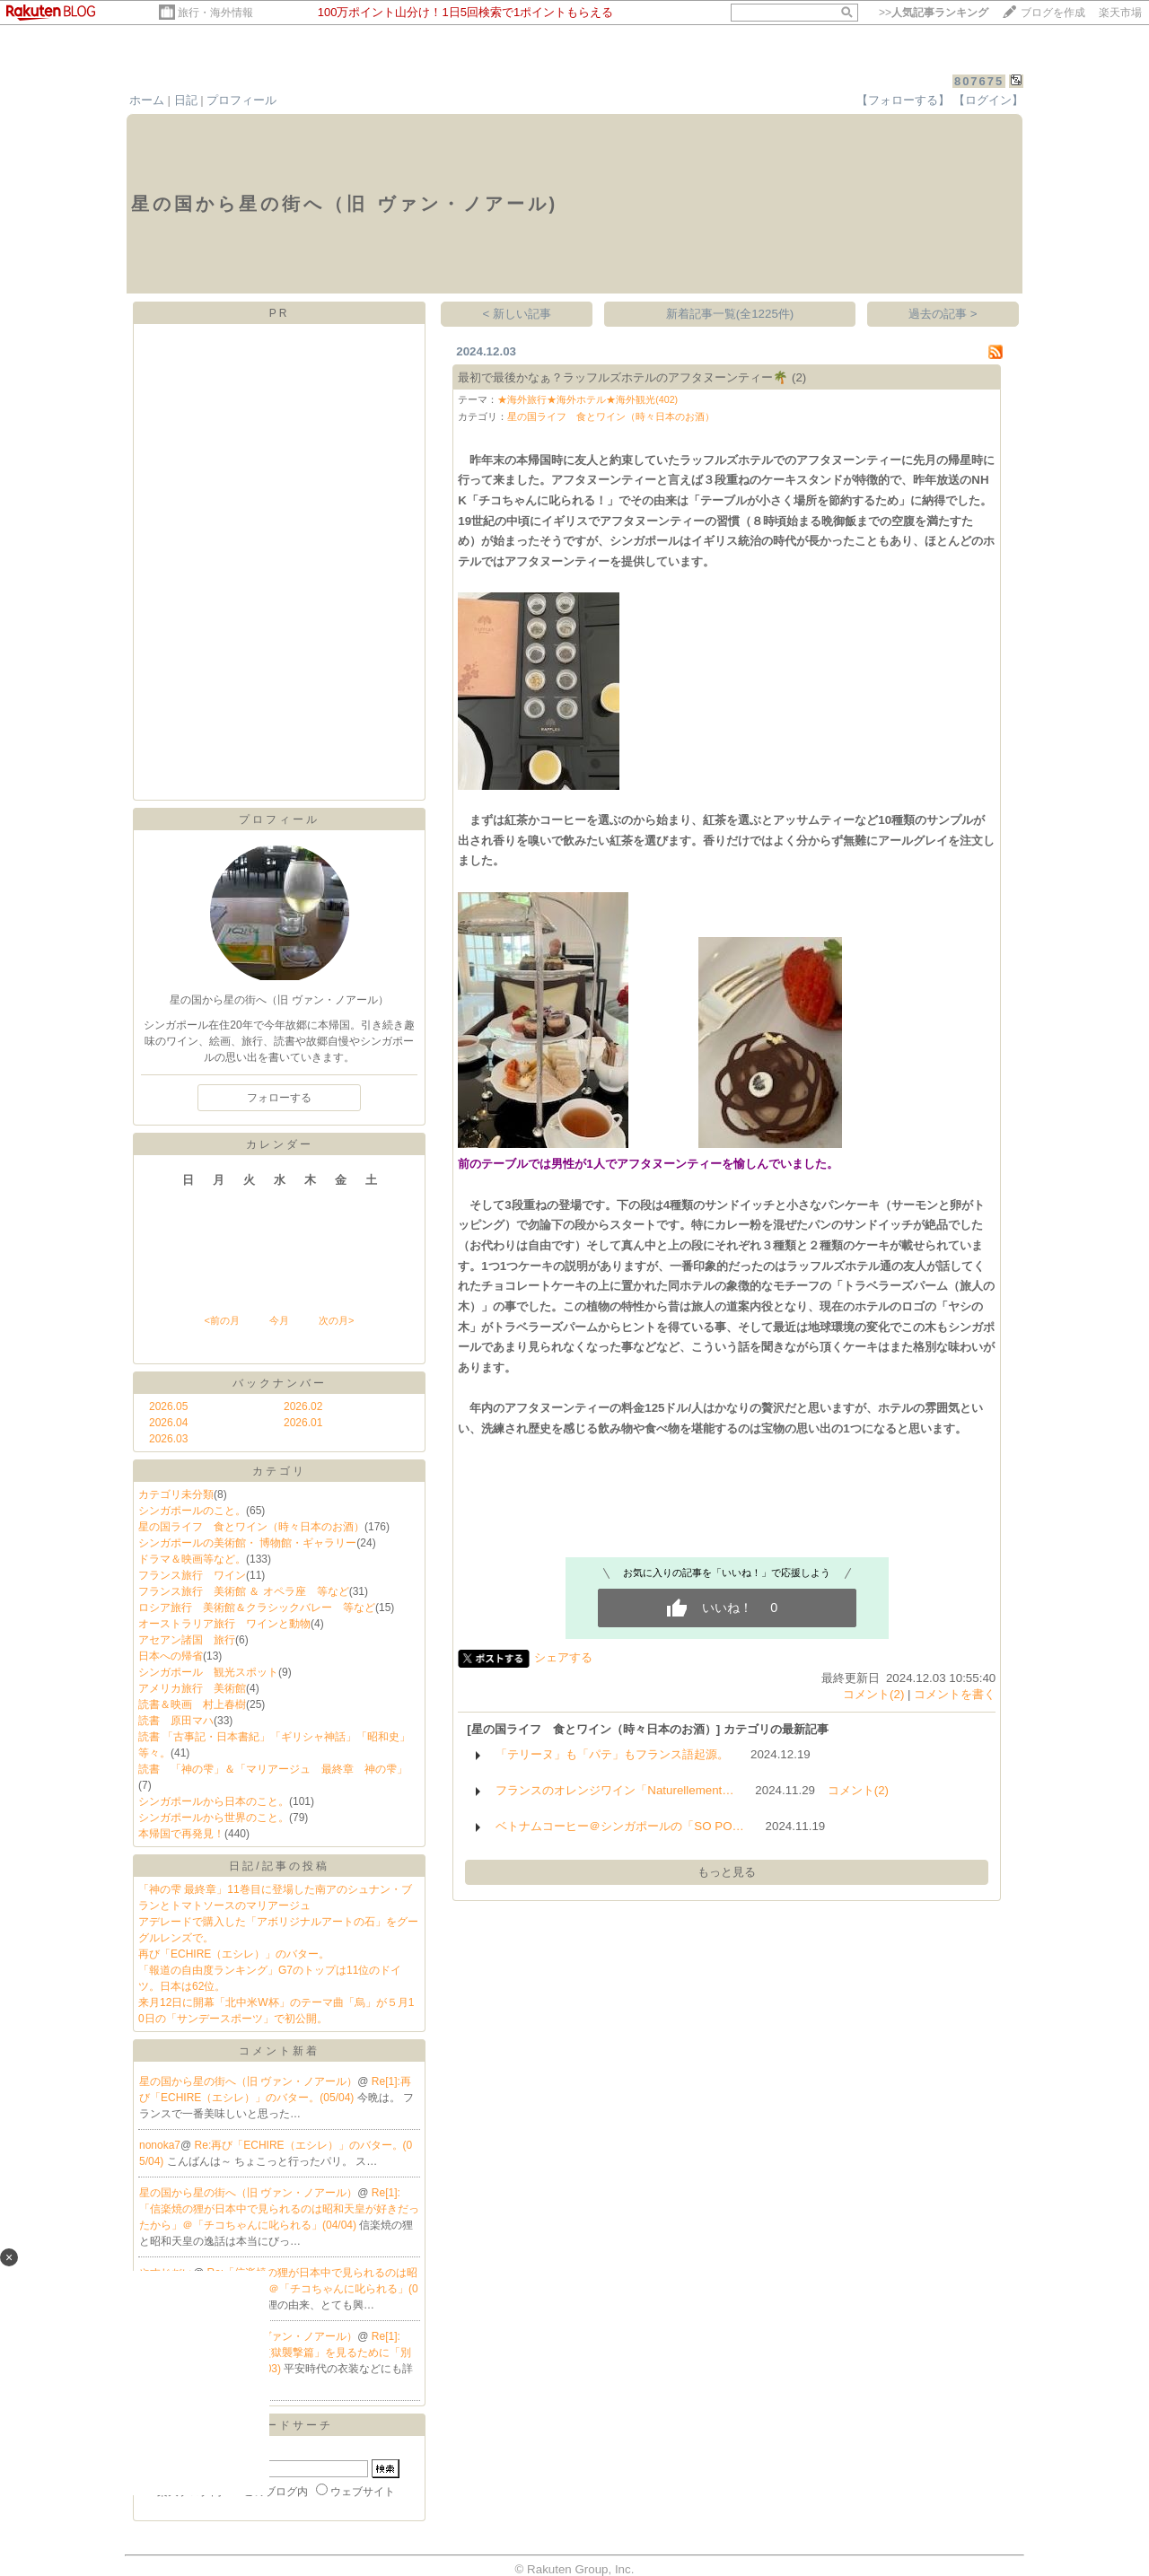  I want to click on 【フォローする】, so click(903, 100).